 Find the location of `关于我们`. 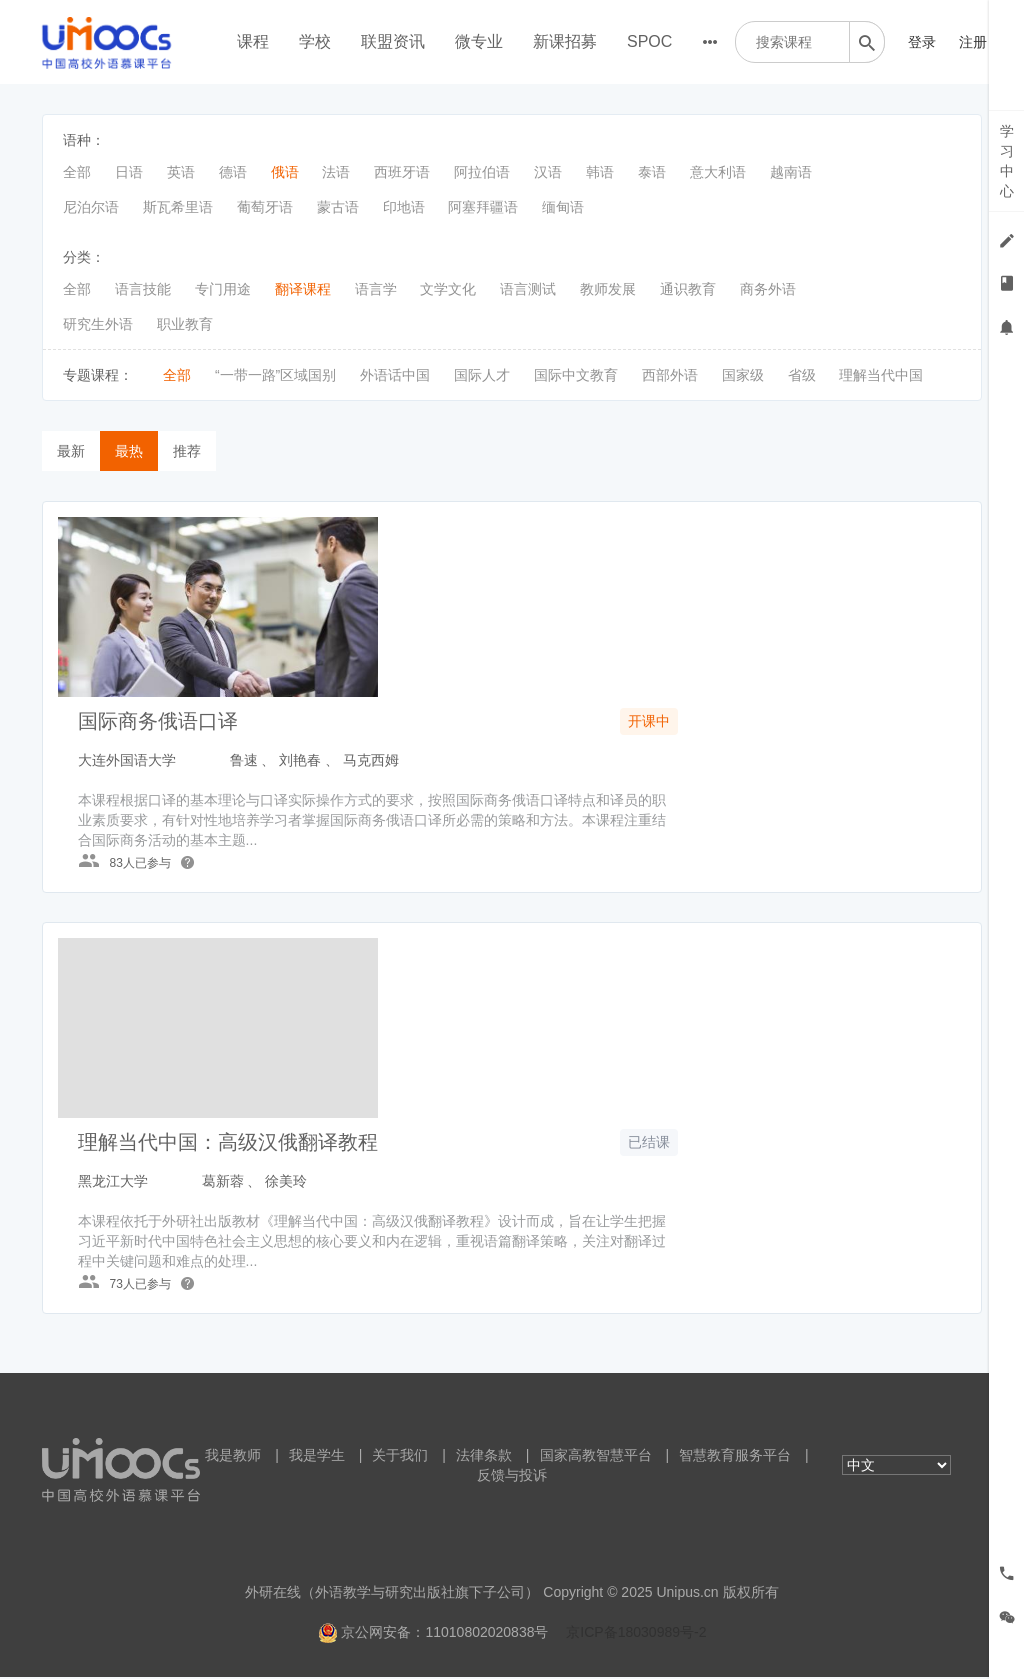

关于我们 is located at coordinates (400, 1457).